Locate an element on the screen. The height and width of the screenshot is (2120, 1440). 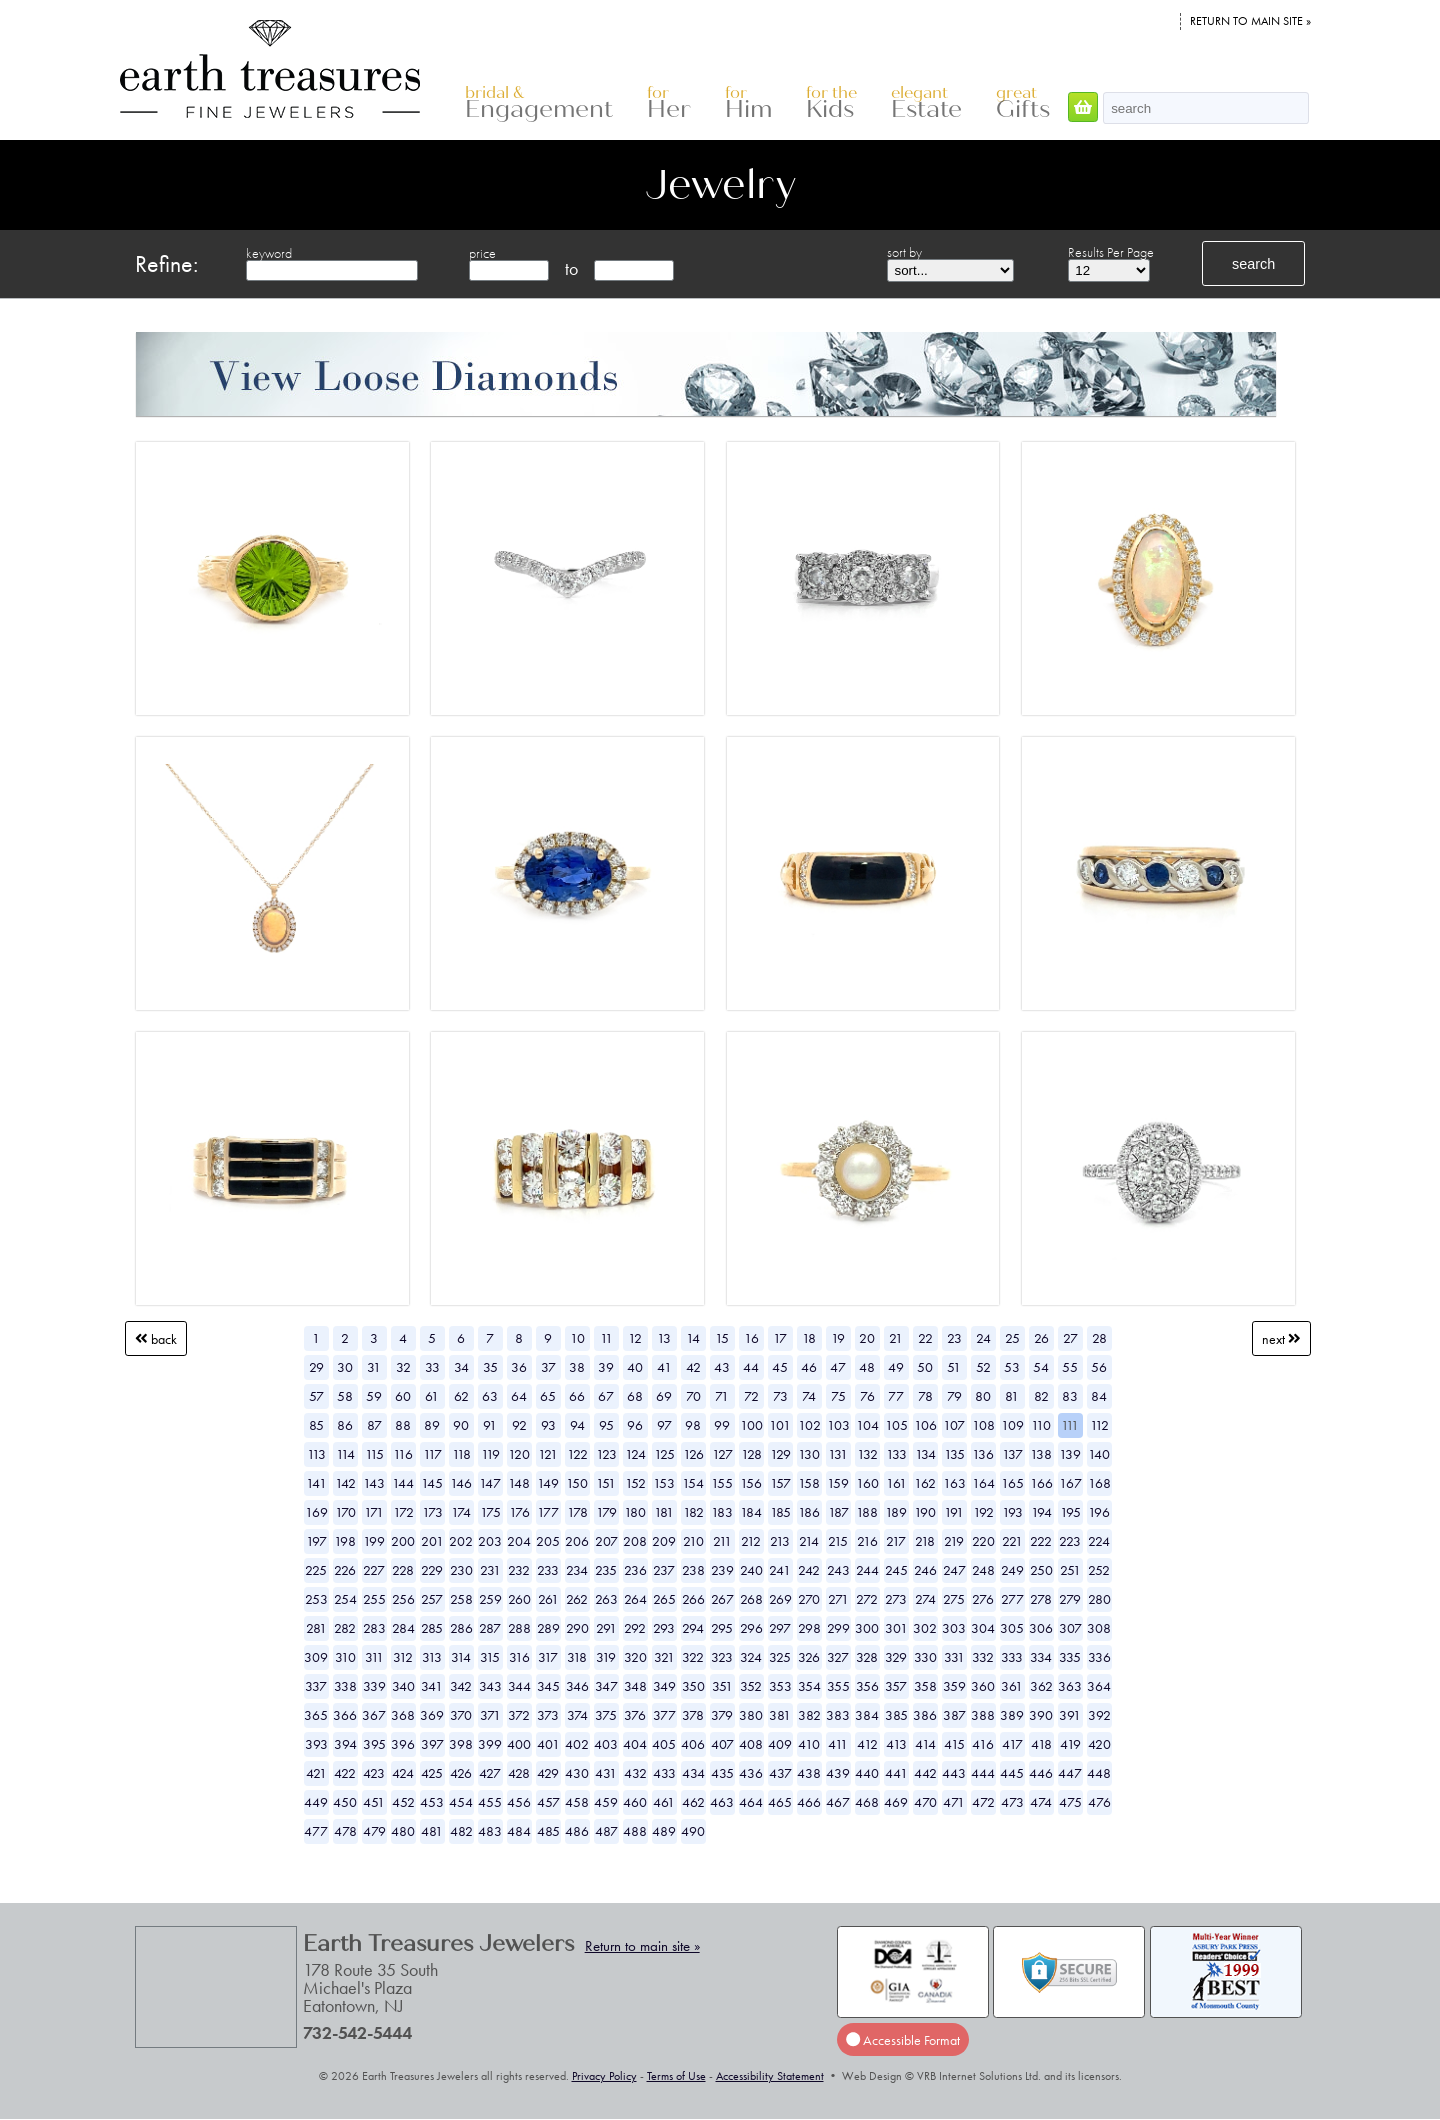
406 is located at coordinates (693, 1744).